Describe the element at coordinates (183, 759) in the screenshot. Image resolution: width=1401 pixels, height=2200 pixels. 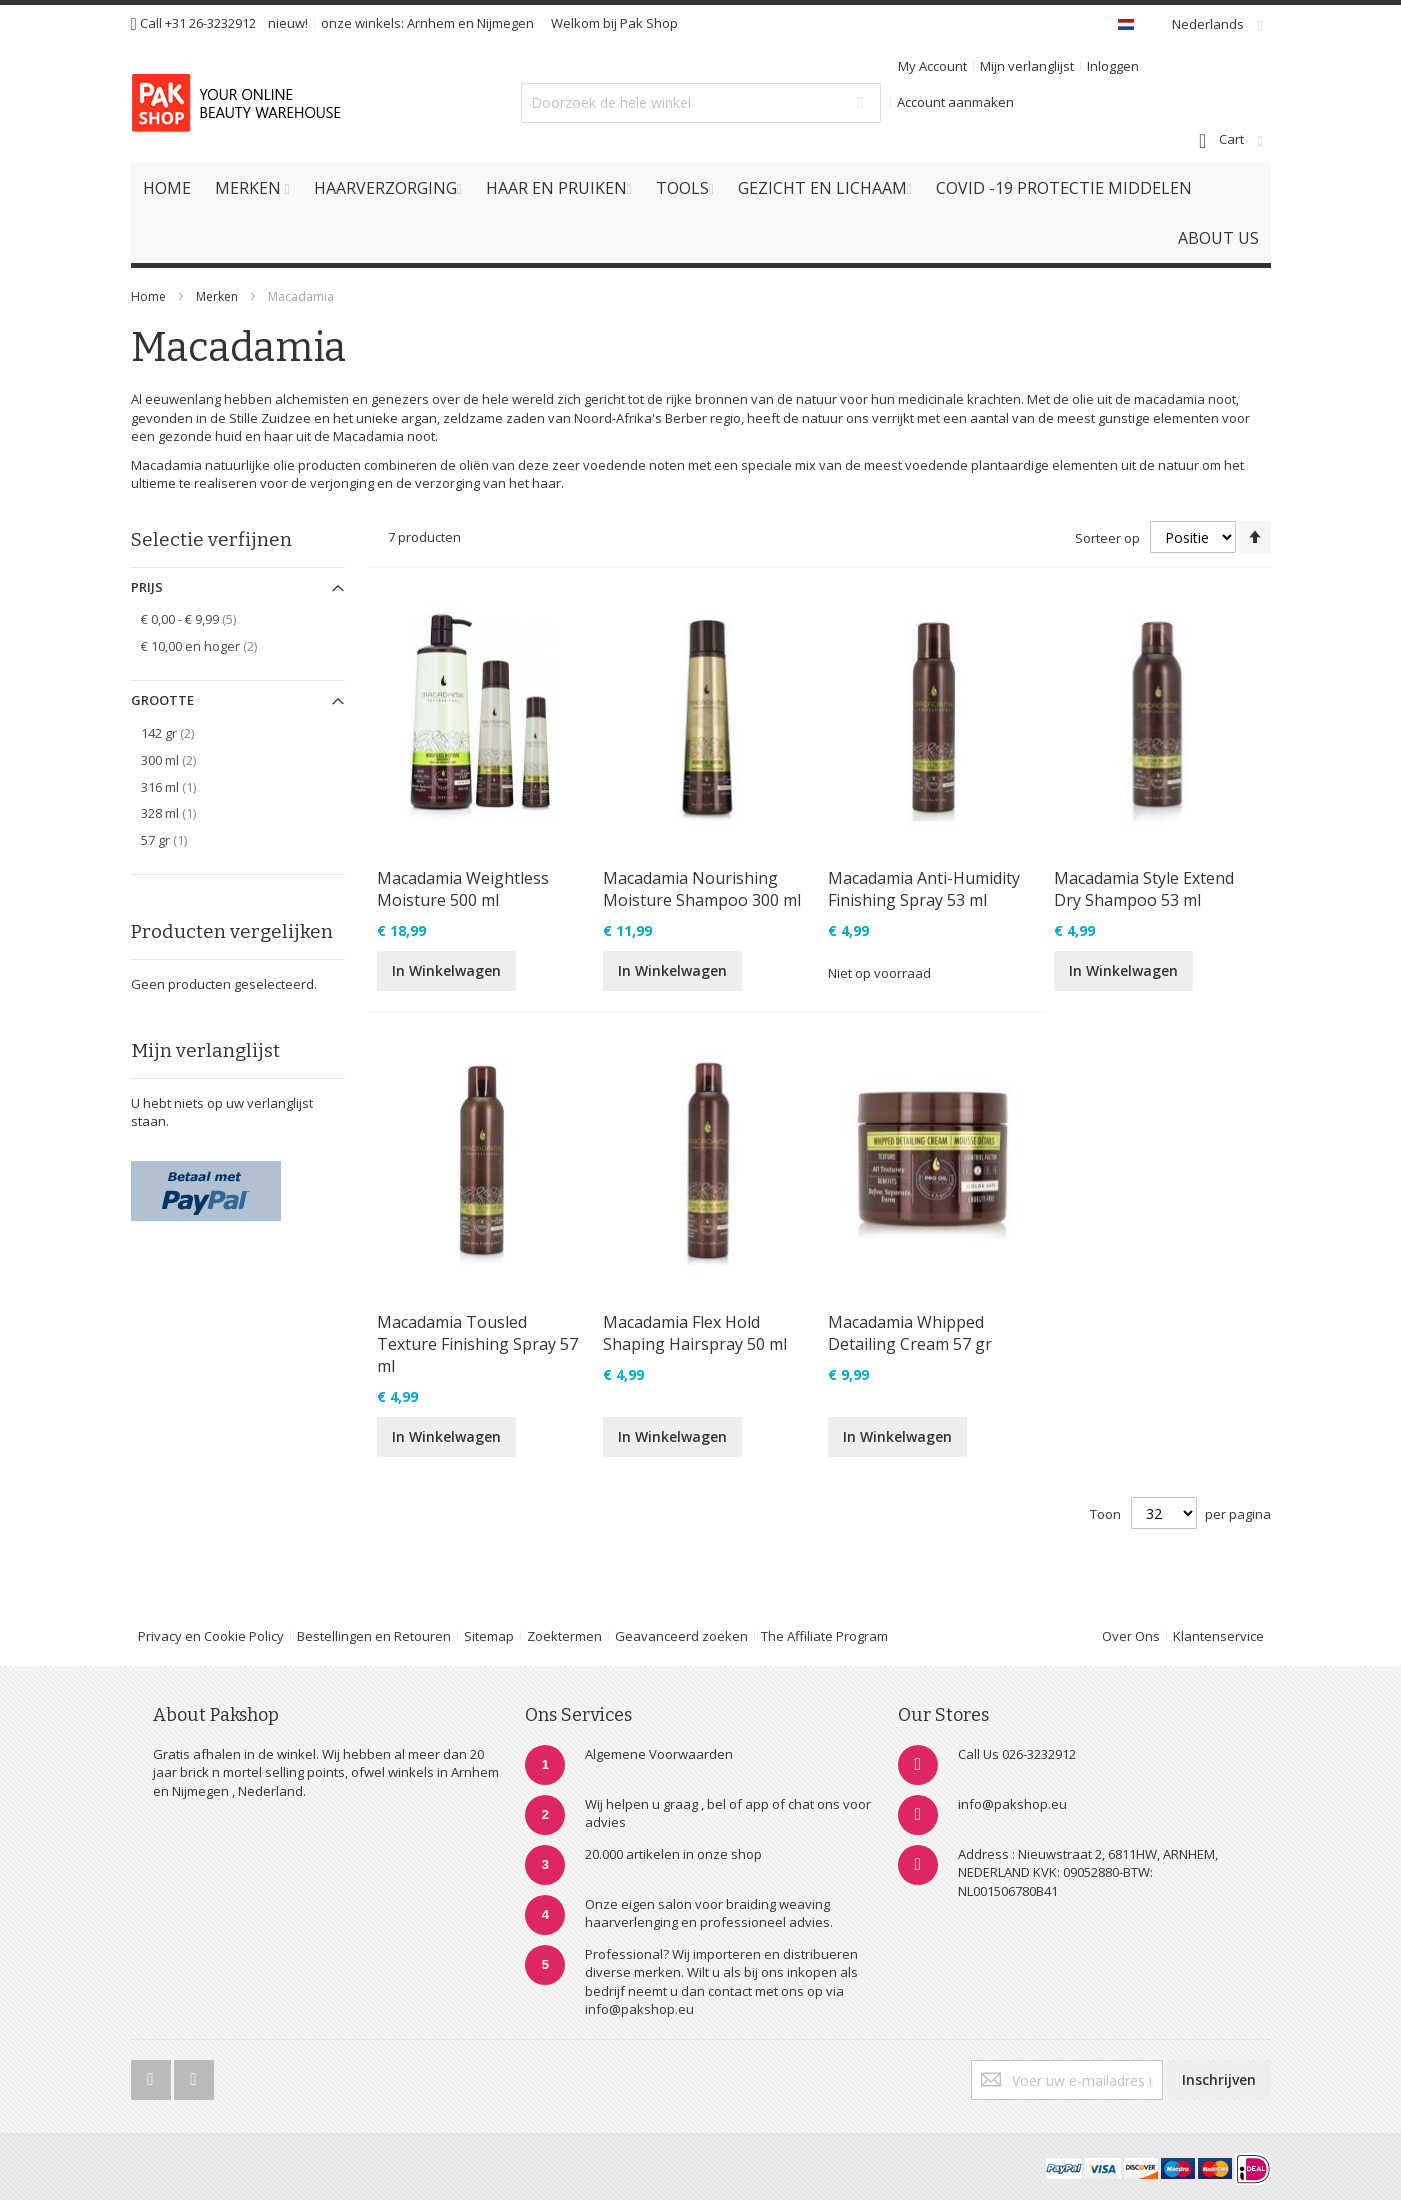
I see `300 ml` at that location.